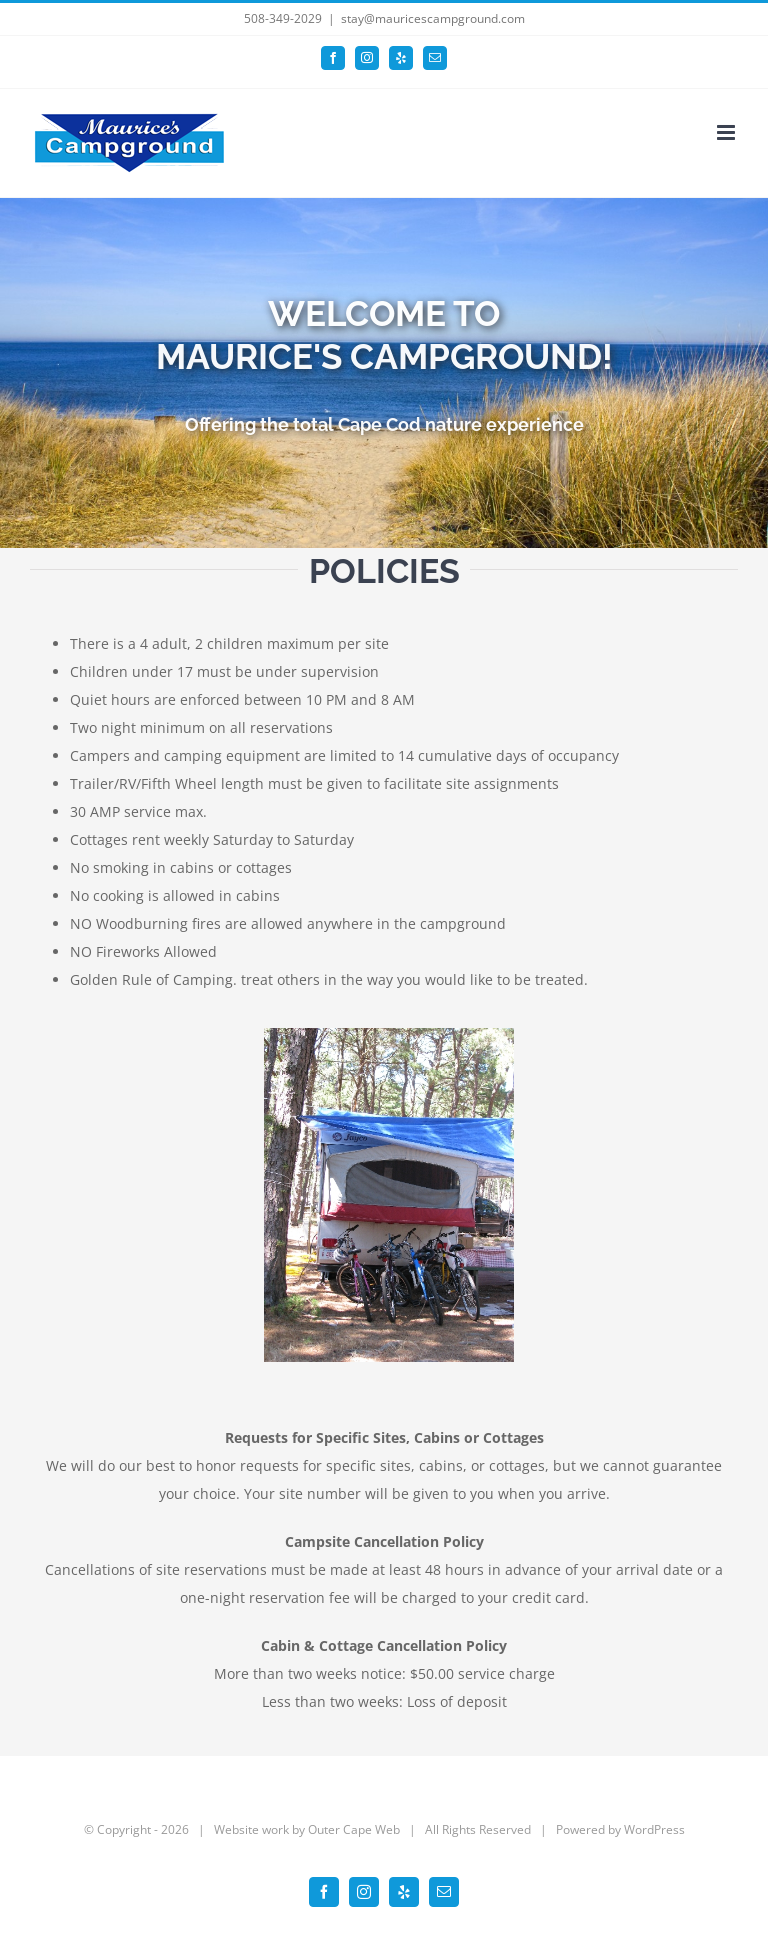  What do you see at coordinates (654, 1829) in the screenshot?
I see `WordPress` at bounding box center [654, 1829].